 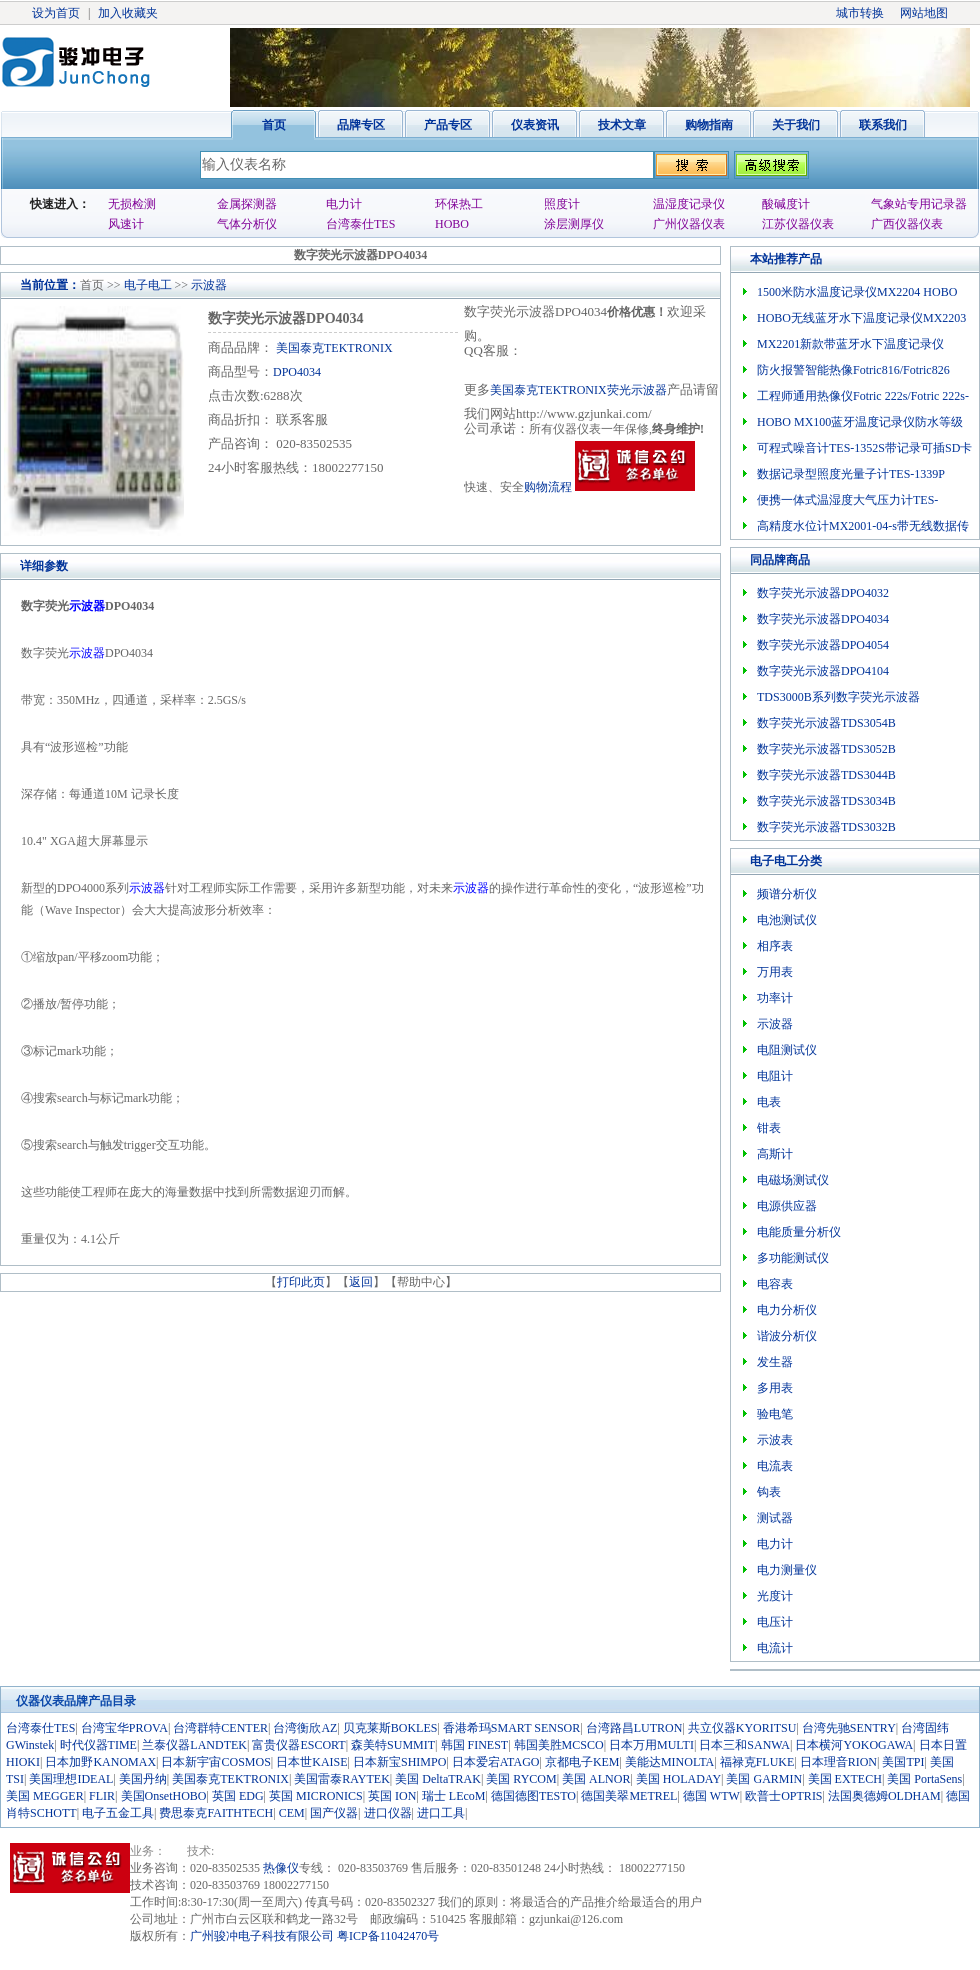 What do you see at coordinates (45, 1796) in the screenshot?
I see `美国 MEGGER` at bounding box center [45, 1796].